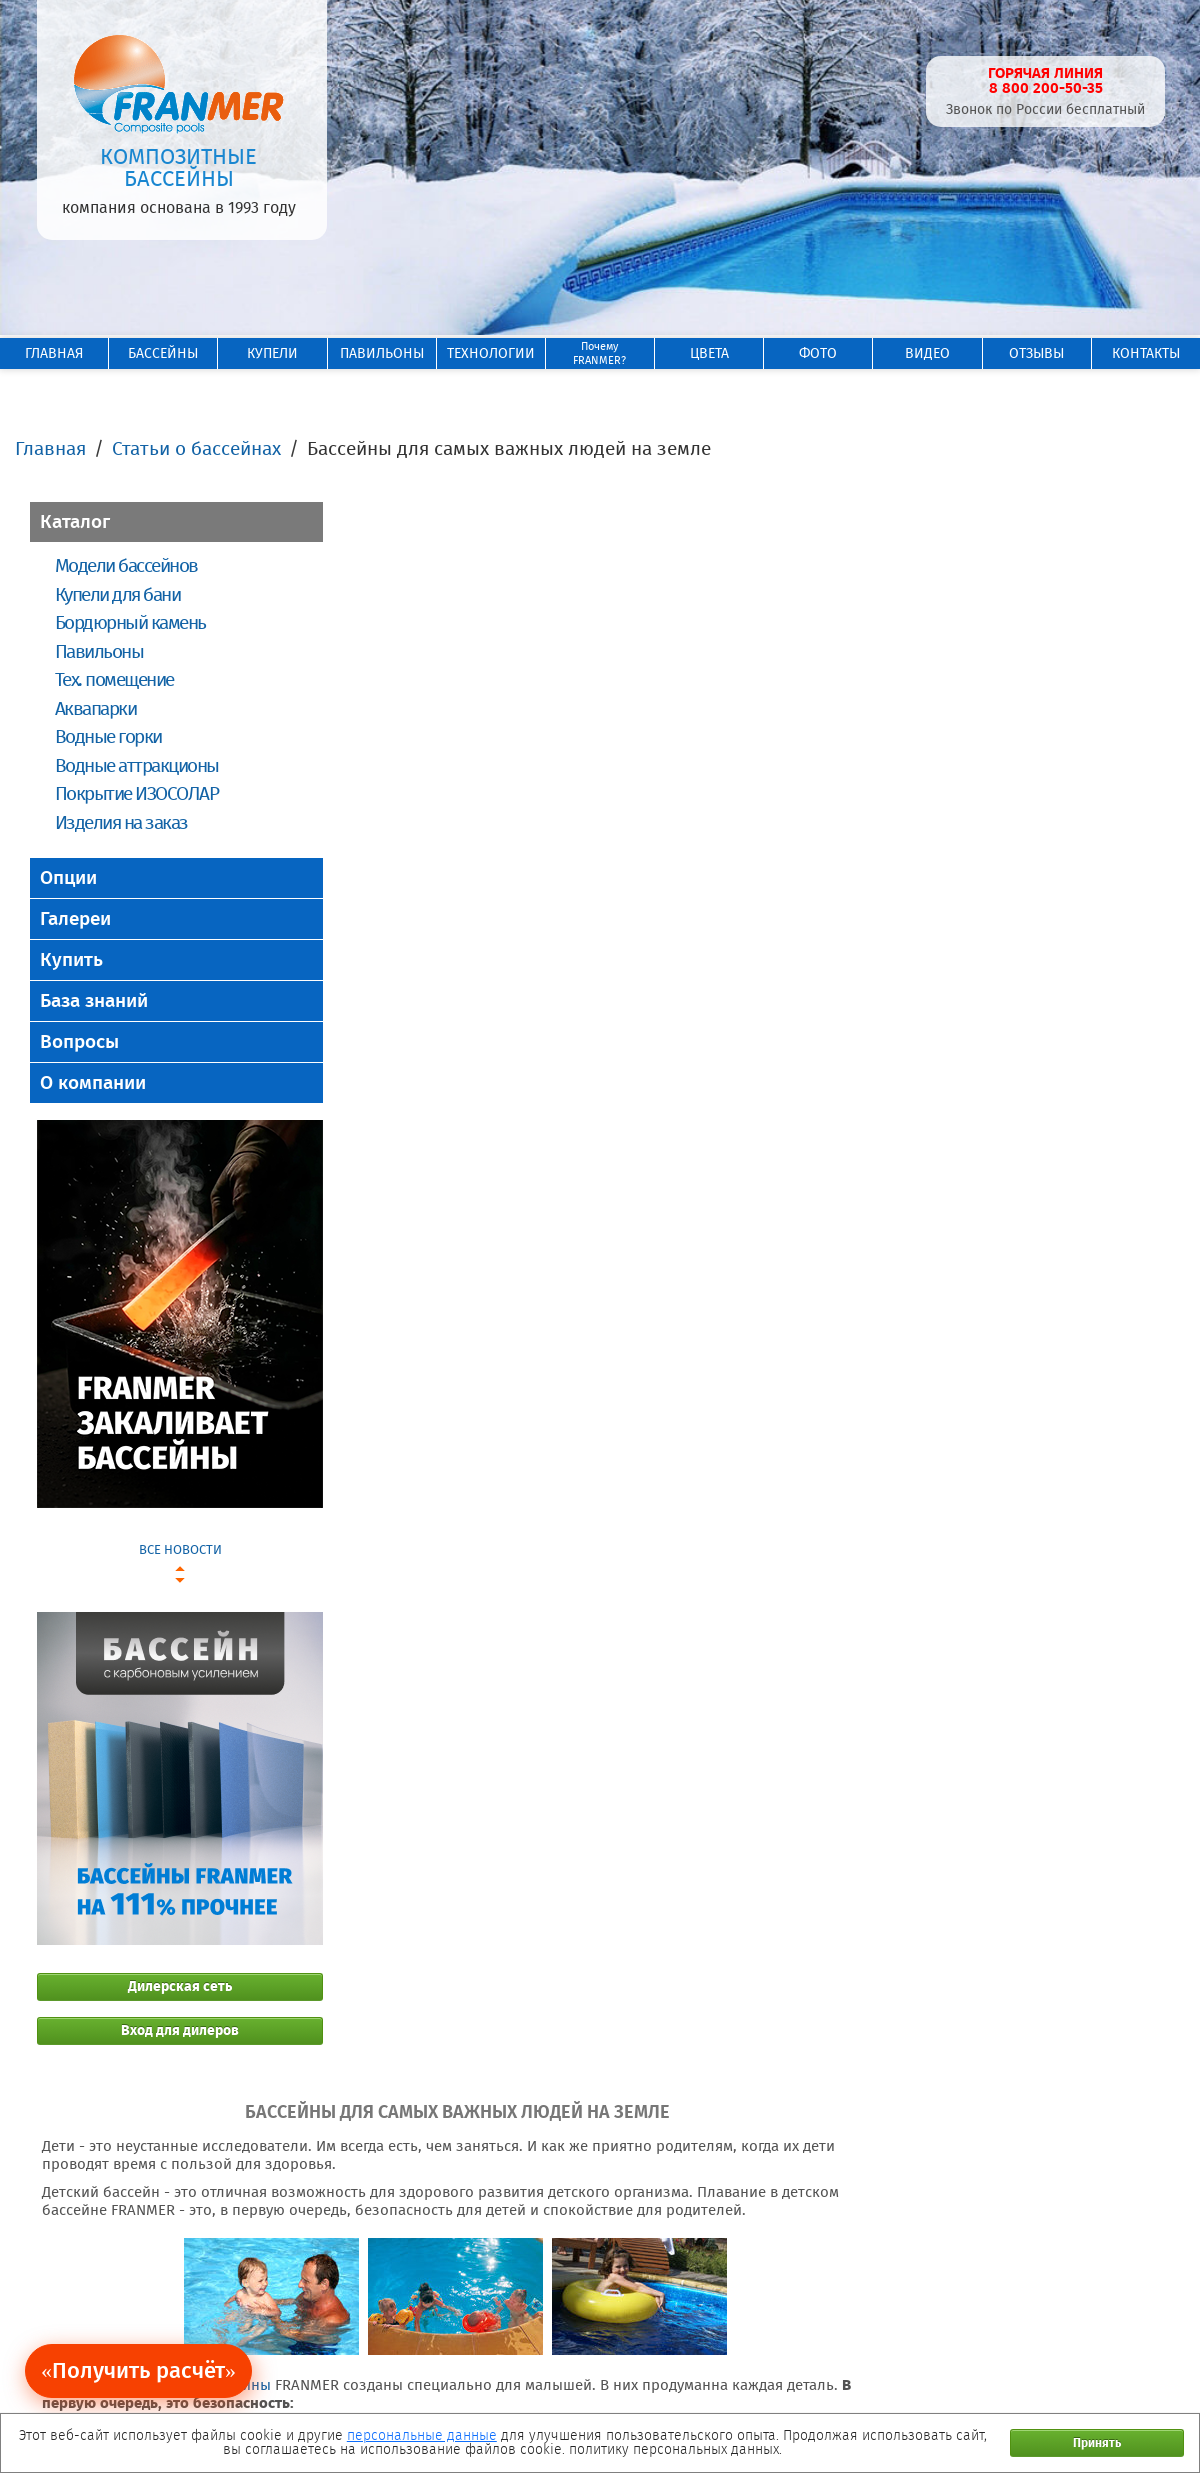  Describe the element at coordinates (137, 765) in the screenshot. I see `Водные аттракционы` at that location.